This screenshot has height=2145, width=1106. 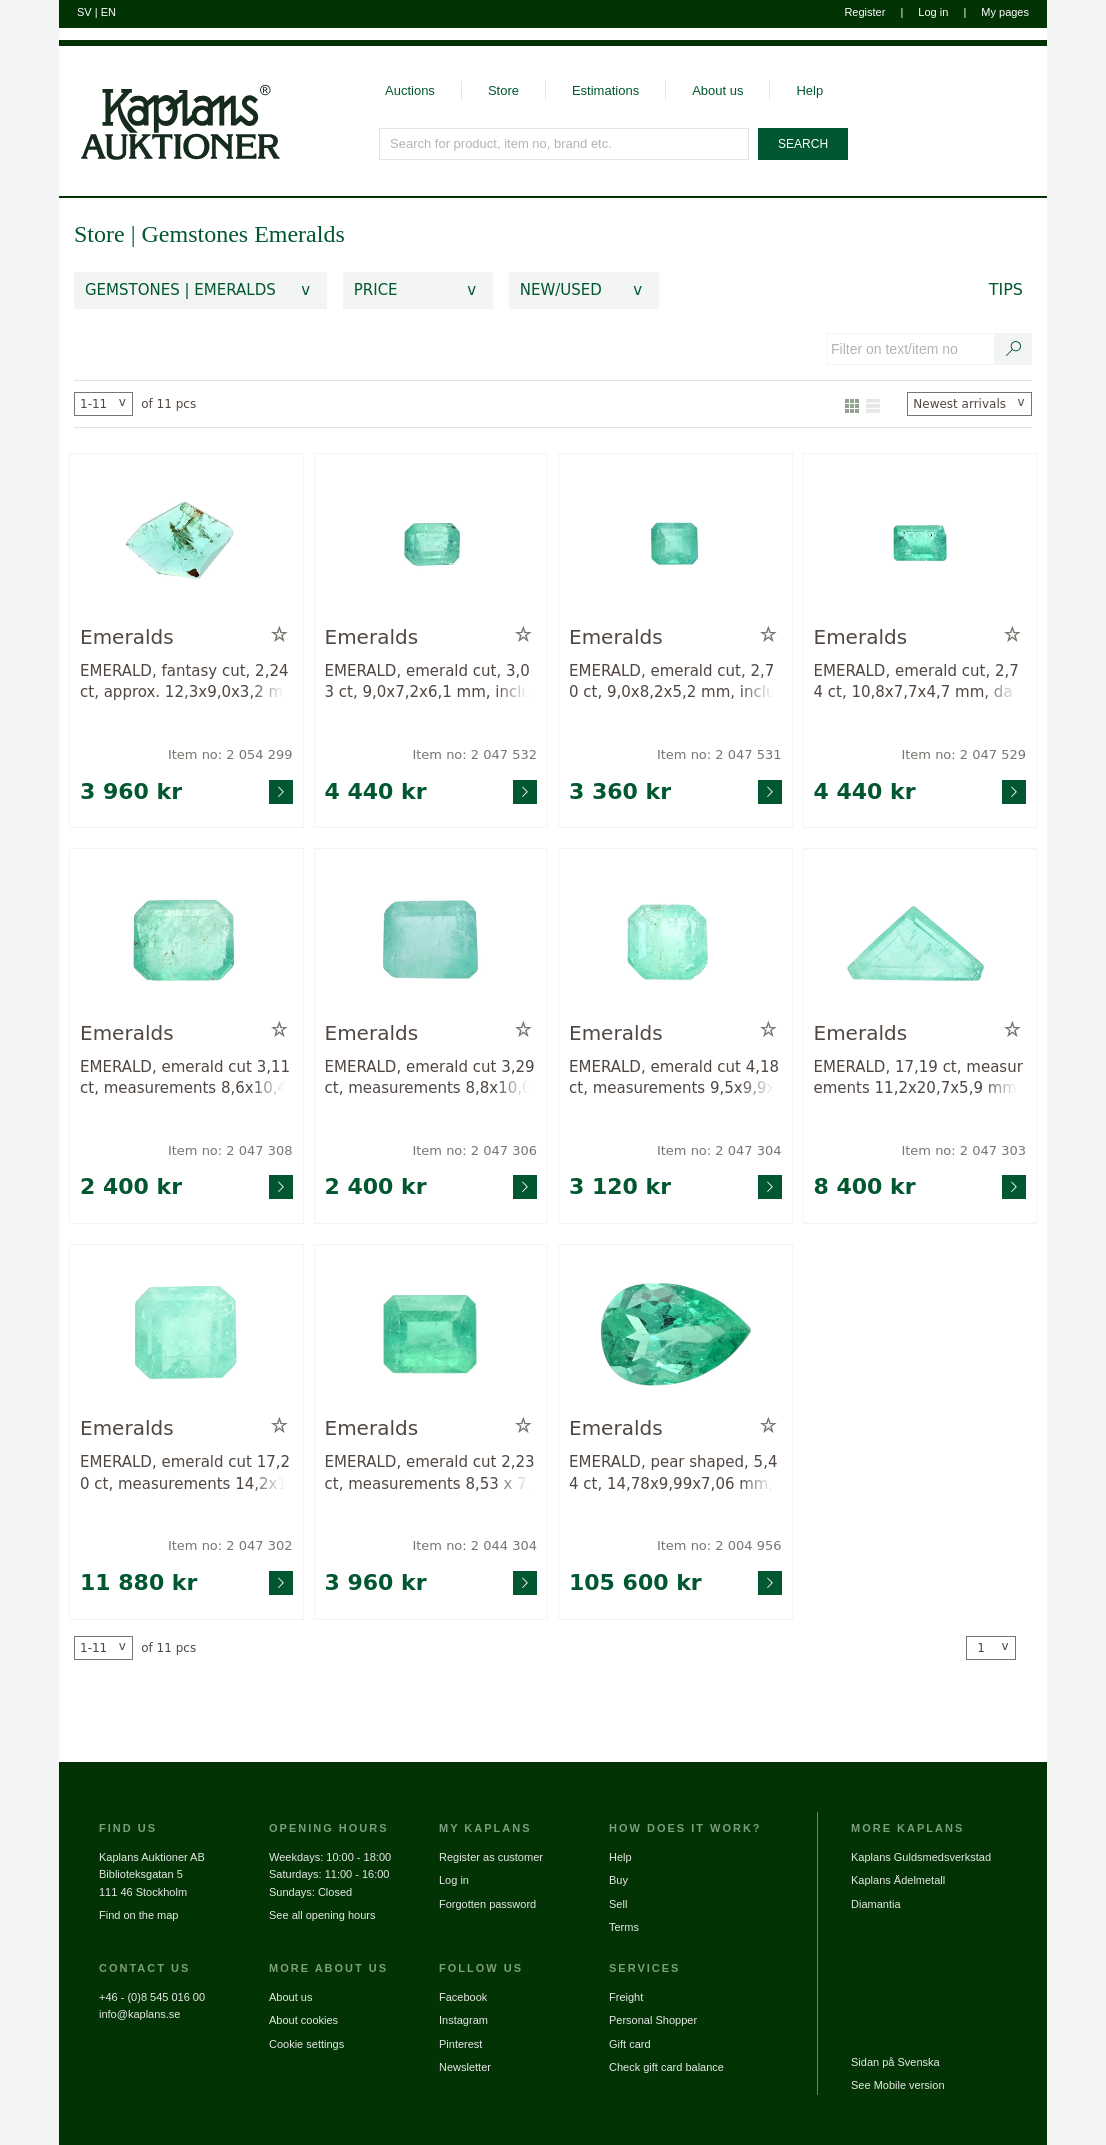 What do you see at coordinates (474, 754) in the screenshot?
I see `Item no: 2 047 532` at bounding box center [474, 754].